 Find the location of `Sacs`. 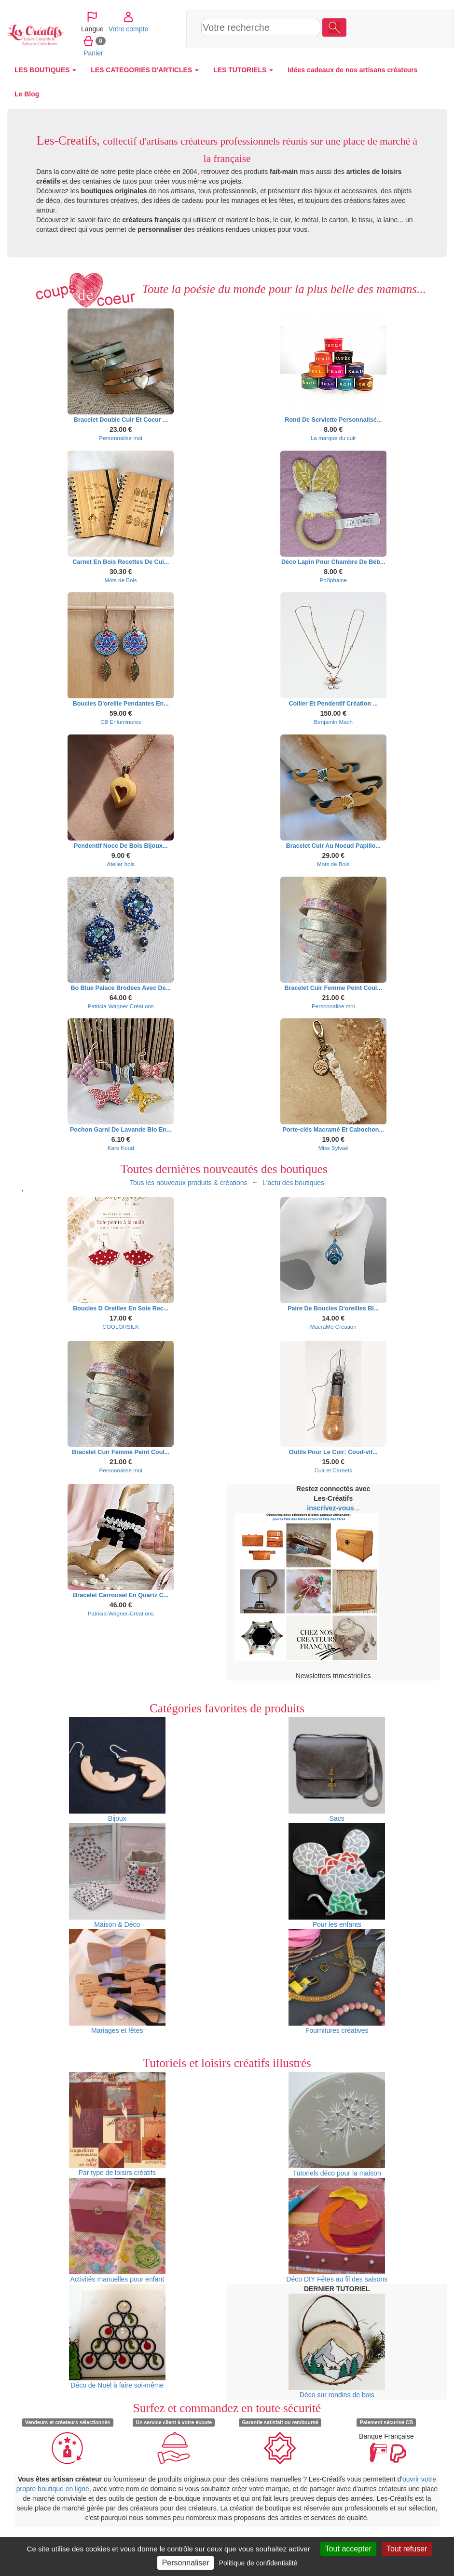

Sacs is located at coordinates (337, 1769).